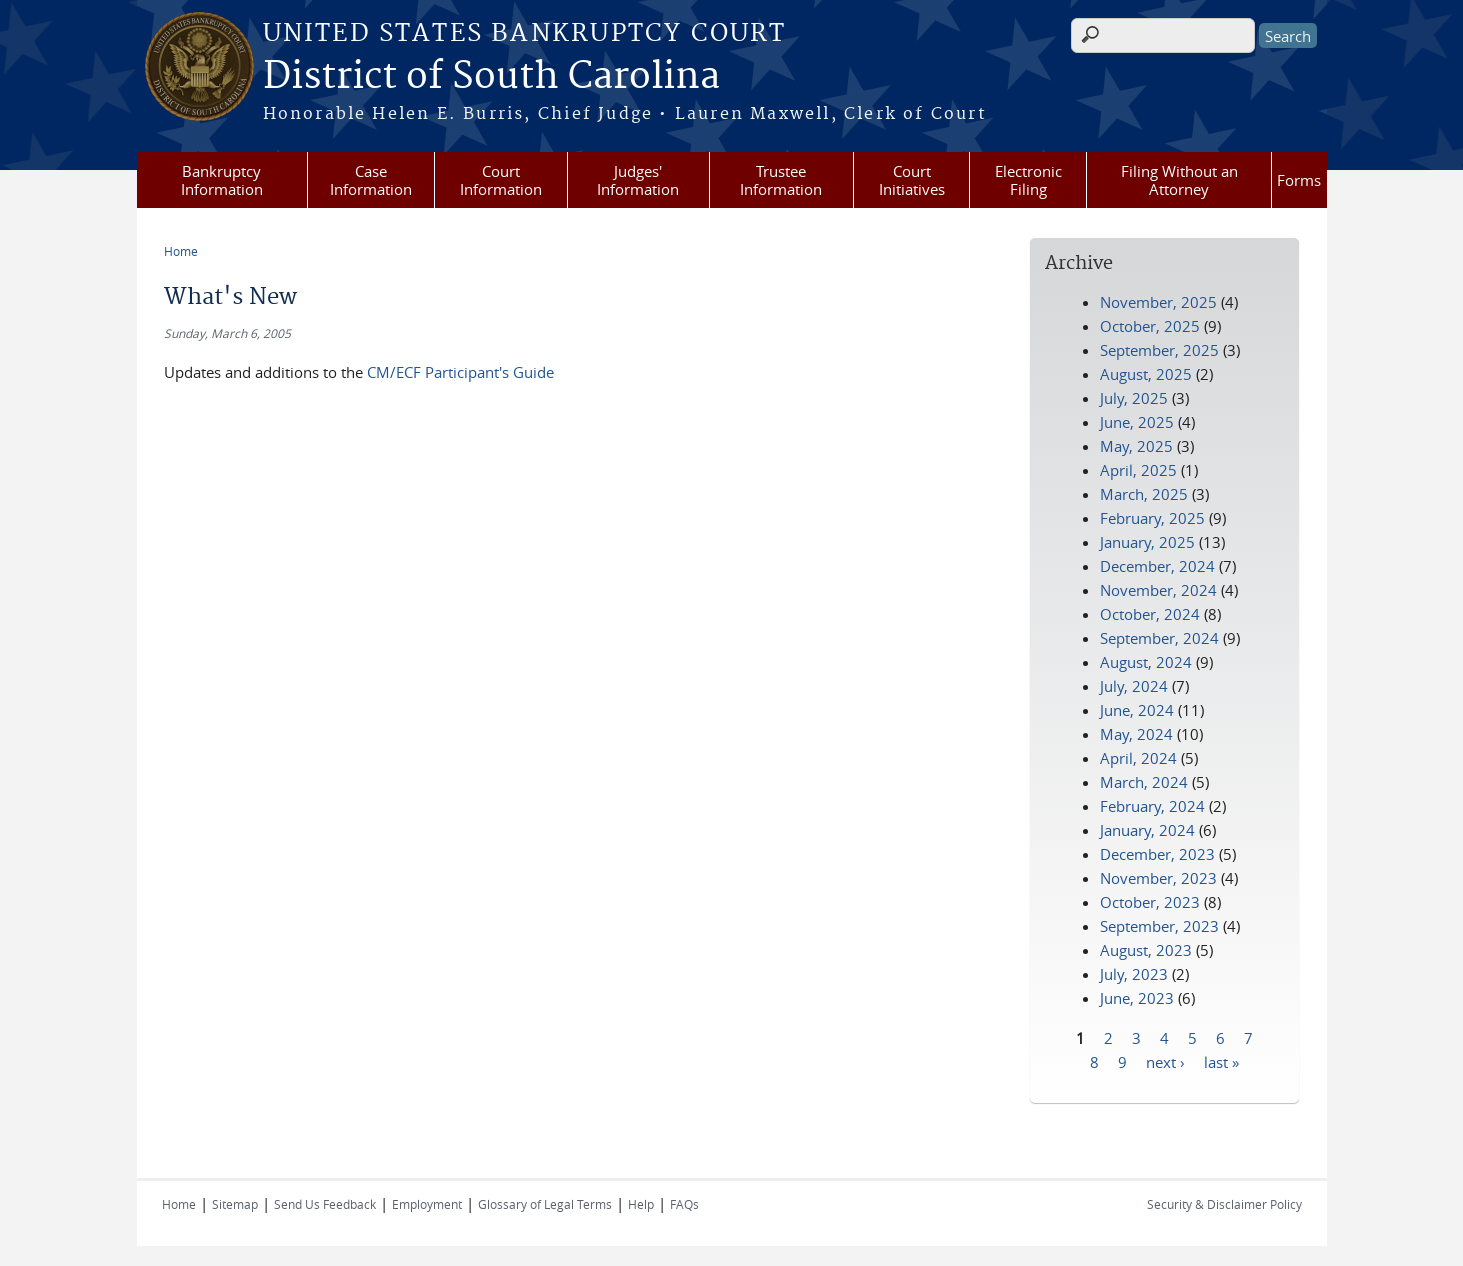  Describe the element at coordinates (1157, 854) in the screenshot. I see `December, 2023` at that location.